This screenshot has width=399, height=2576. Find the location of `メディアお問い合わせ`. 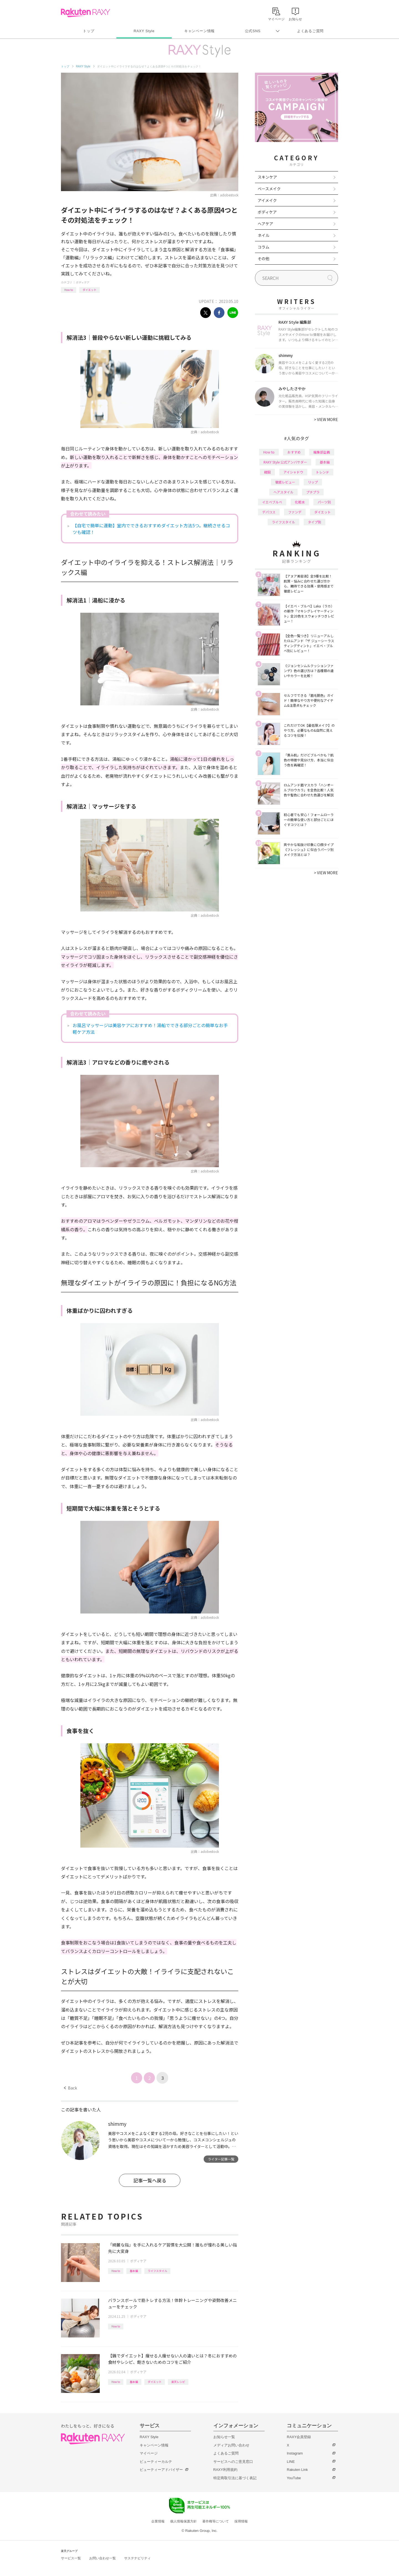

メディアお問い合わせ is located at coordinates (231, 2445).